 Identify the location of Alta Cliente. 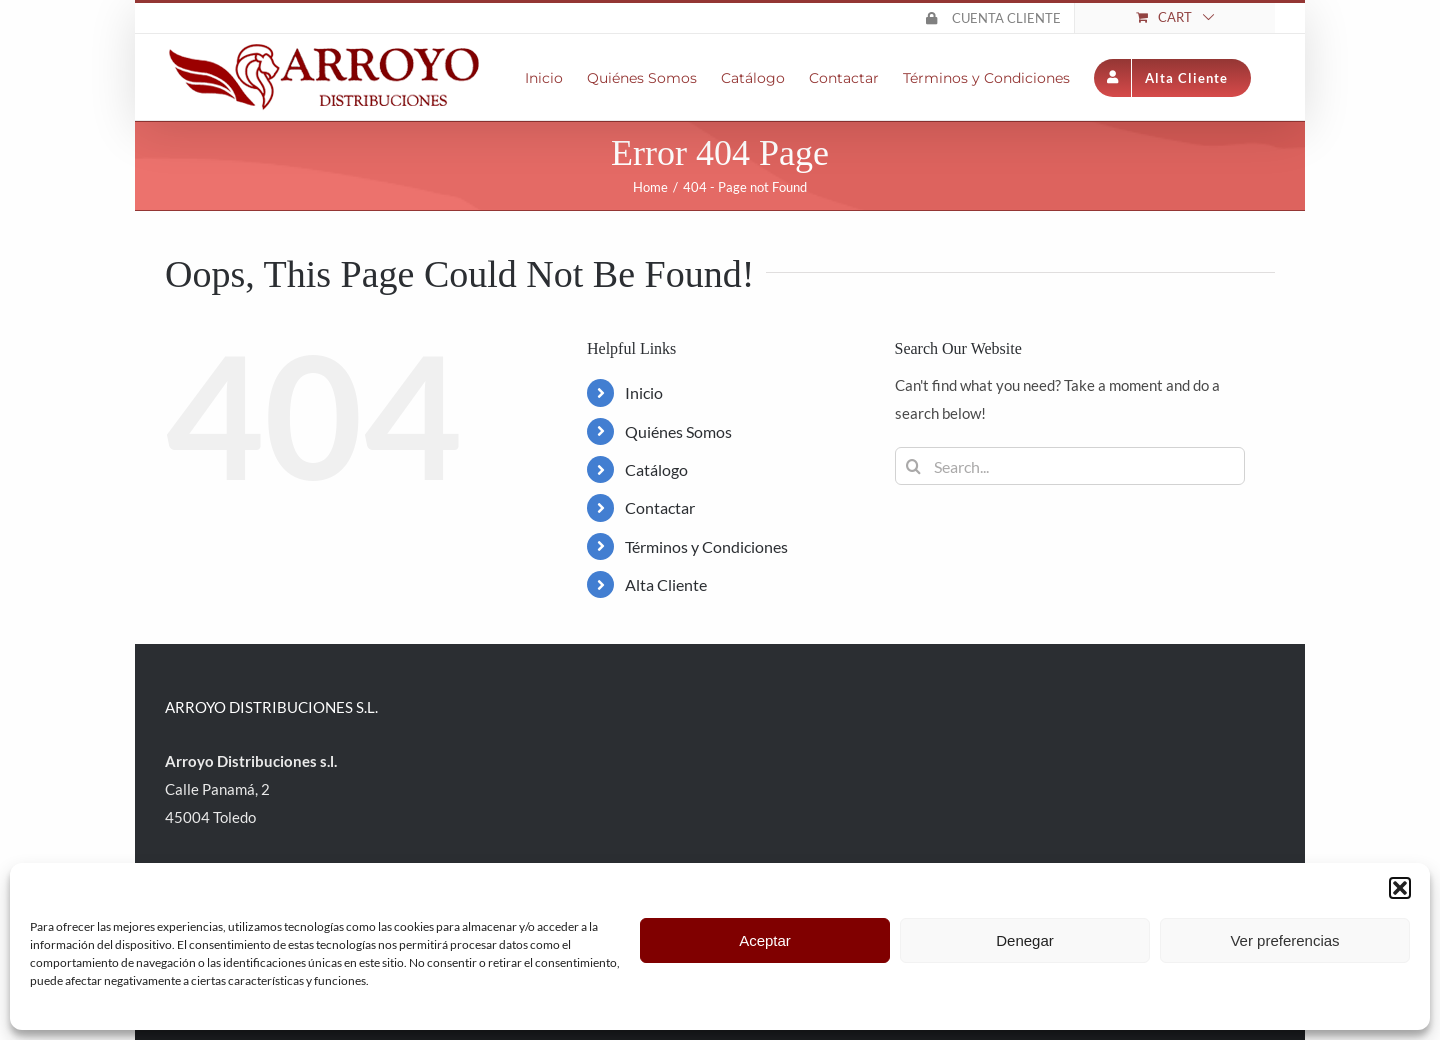
(666, 584).